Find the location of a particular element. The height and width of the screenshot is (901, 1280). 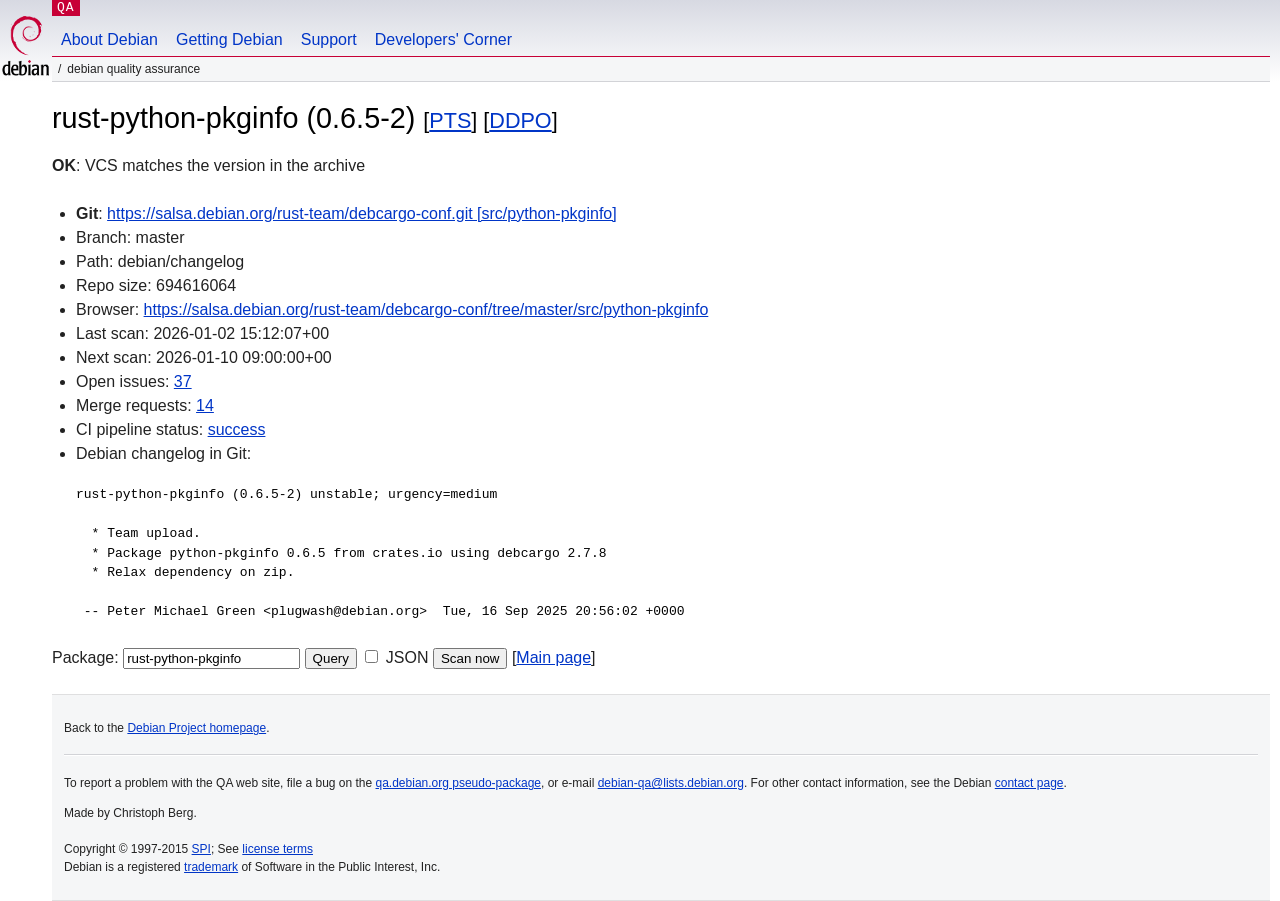

debian-qa@lists.debian.org is located at coordinates (671, 783).